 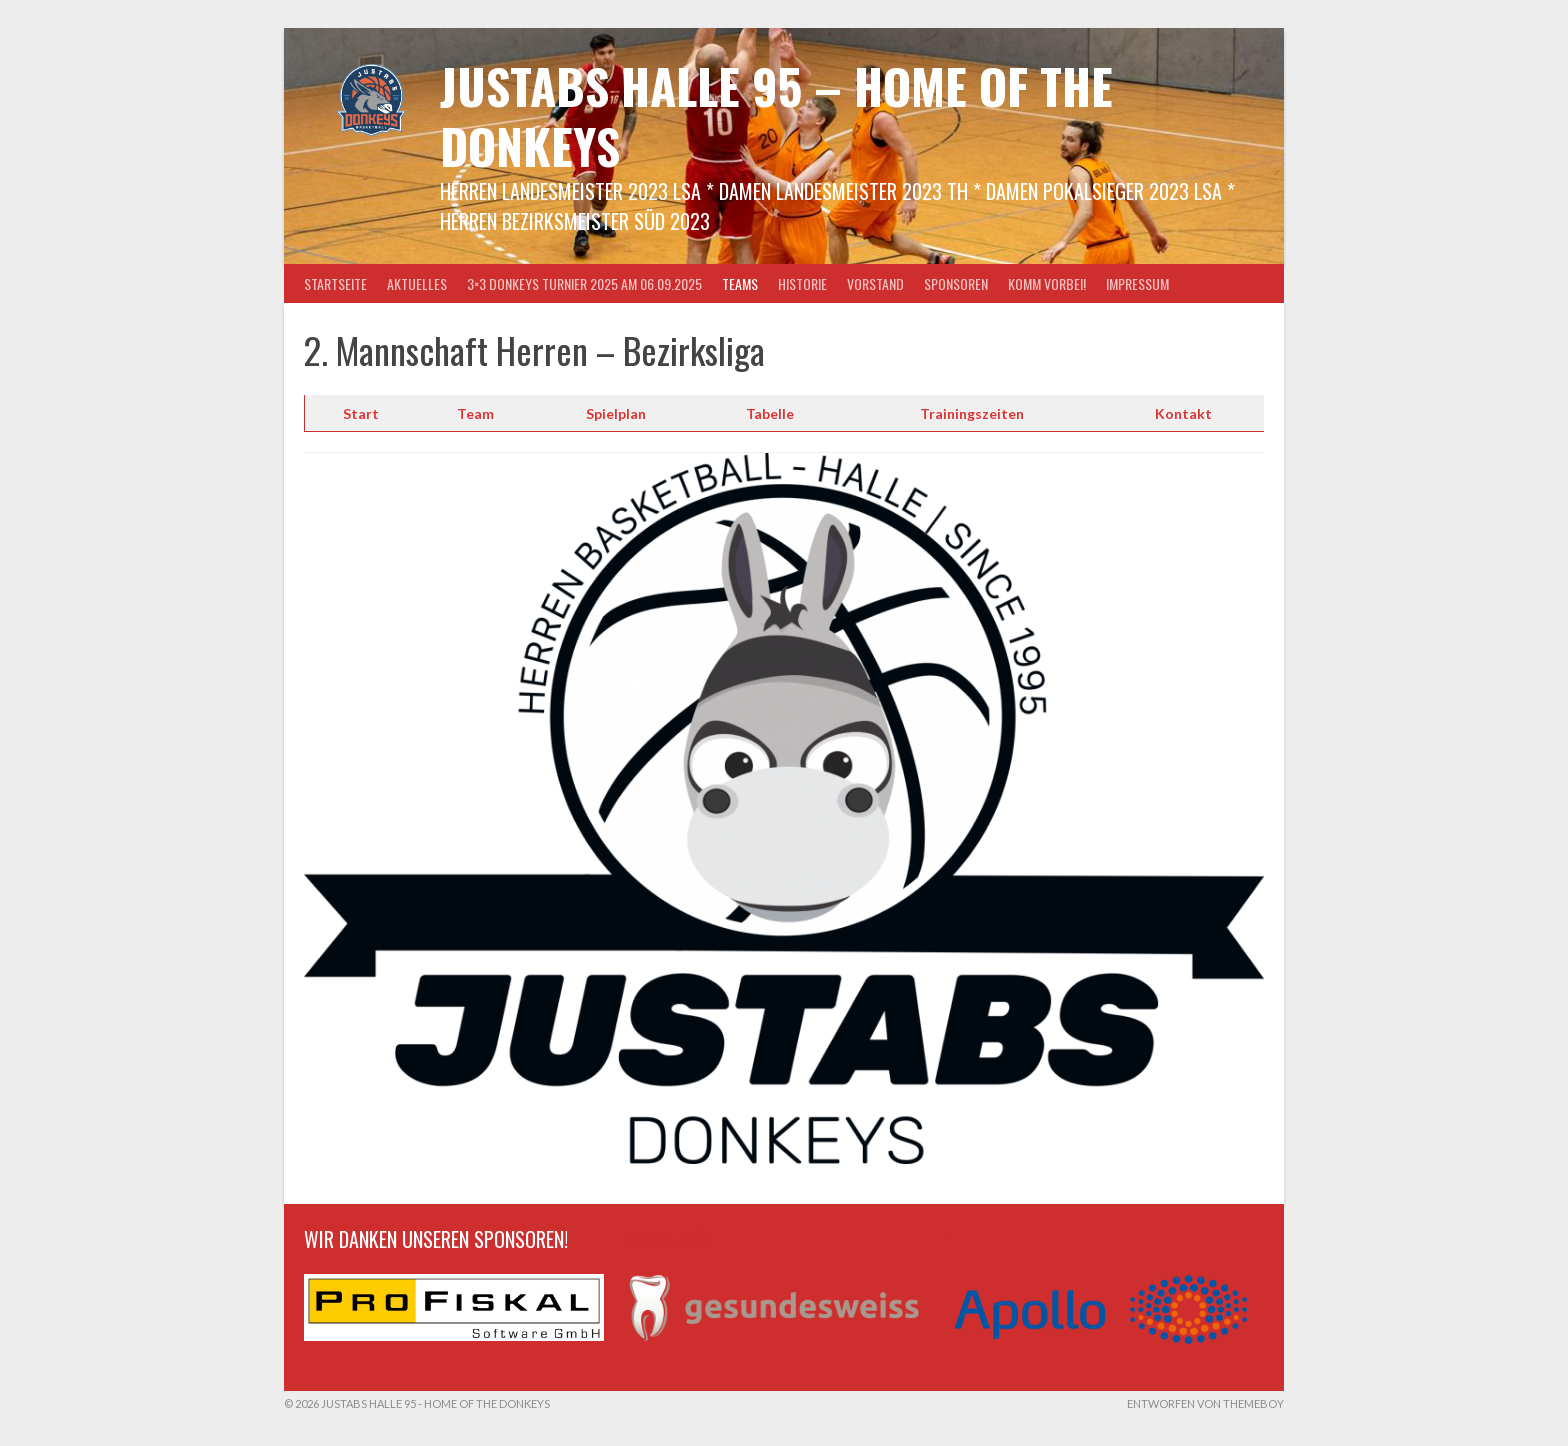 I want to click on Impressum, so click(x=1137, y=283).